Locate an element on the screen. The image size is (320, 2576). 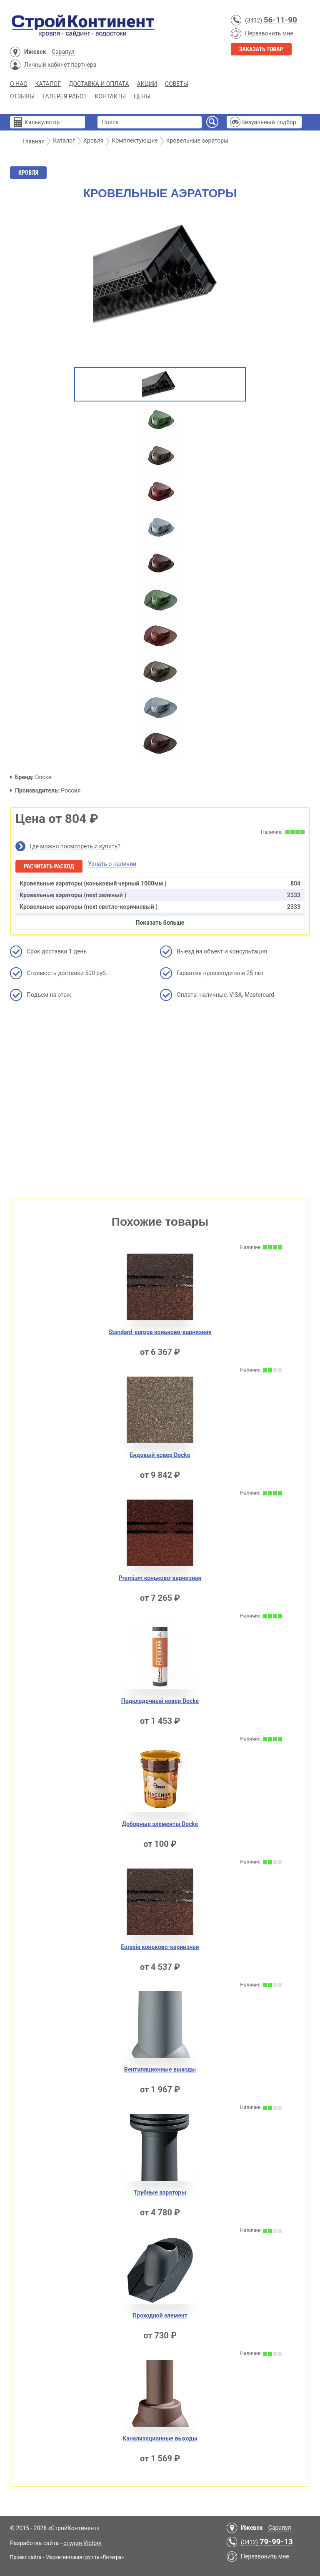
Трубные аэраторы is located at coordinates (160, 2192).